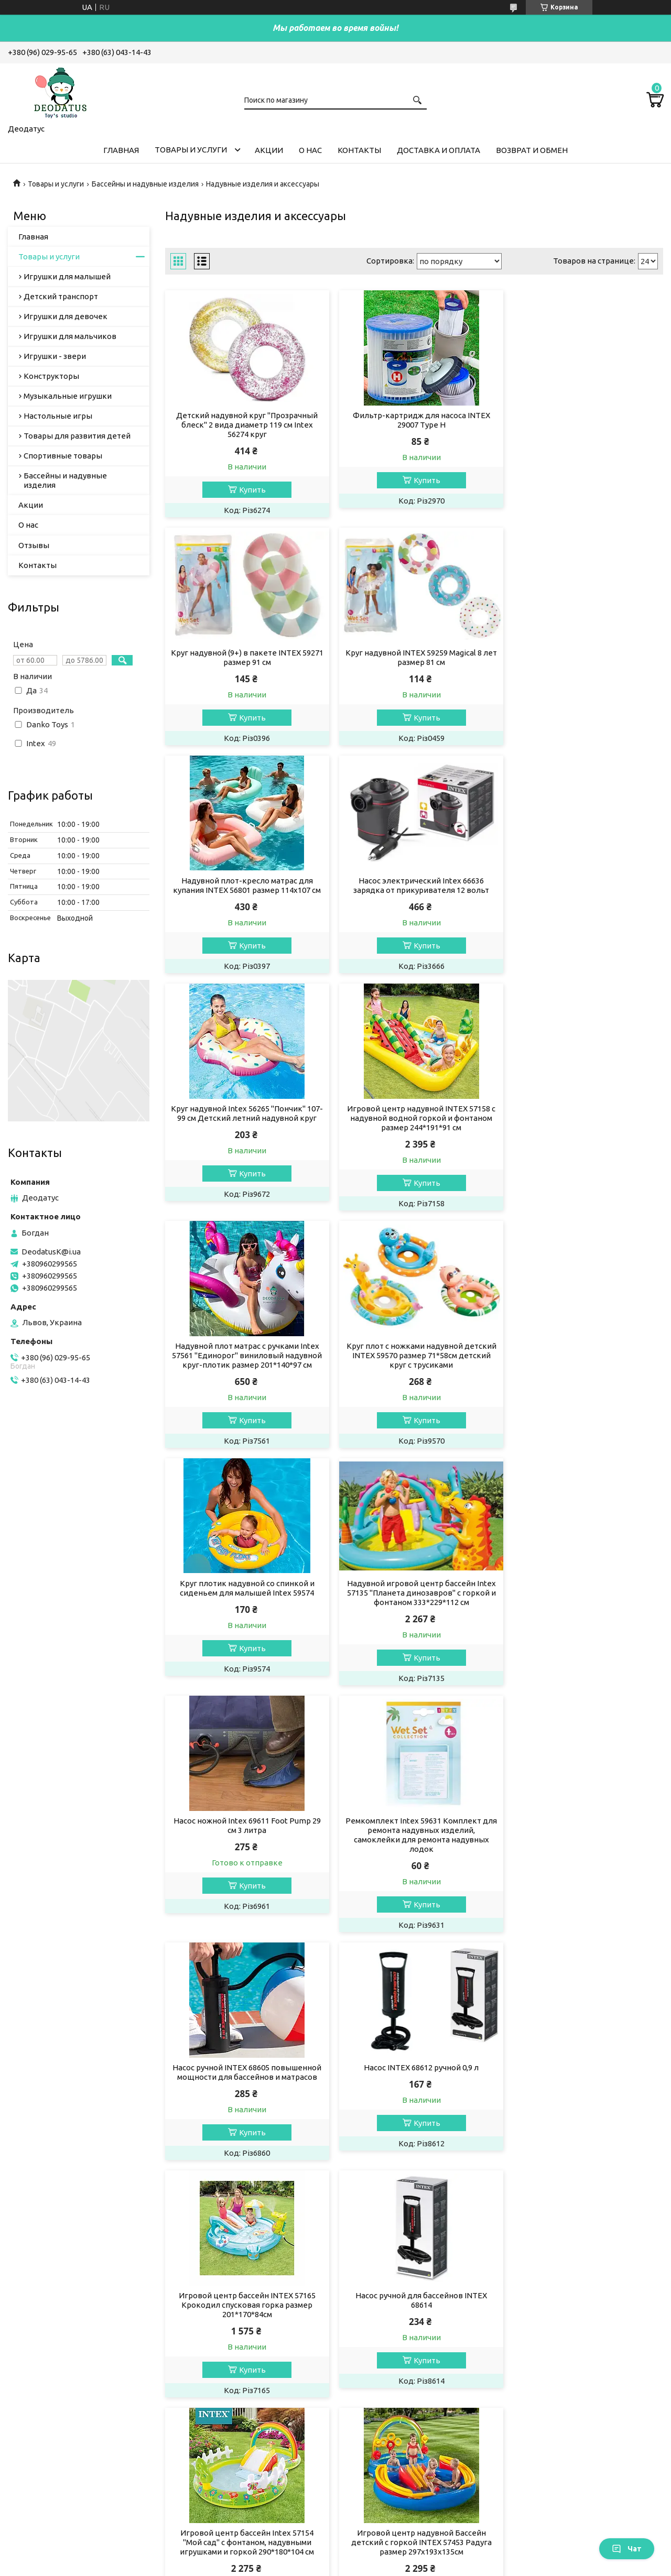  Describe the element at coordinates (236, 2362) in the screenshot. I see `Палетка детская косметика` at that location.